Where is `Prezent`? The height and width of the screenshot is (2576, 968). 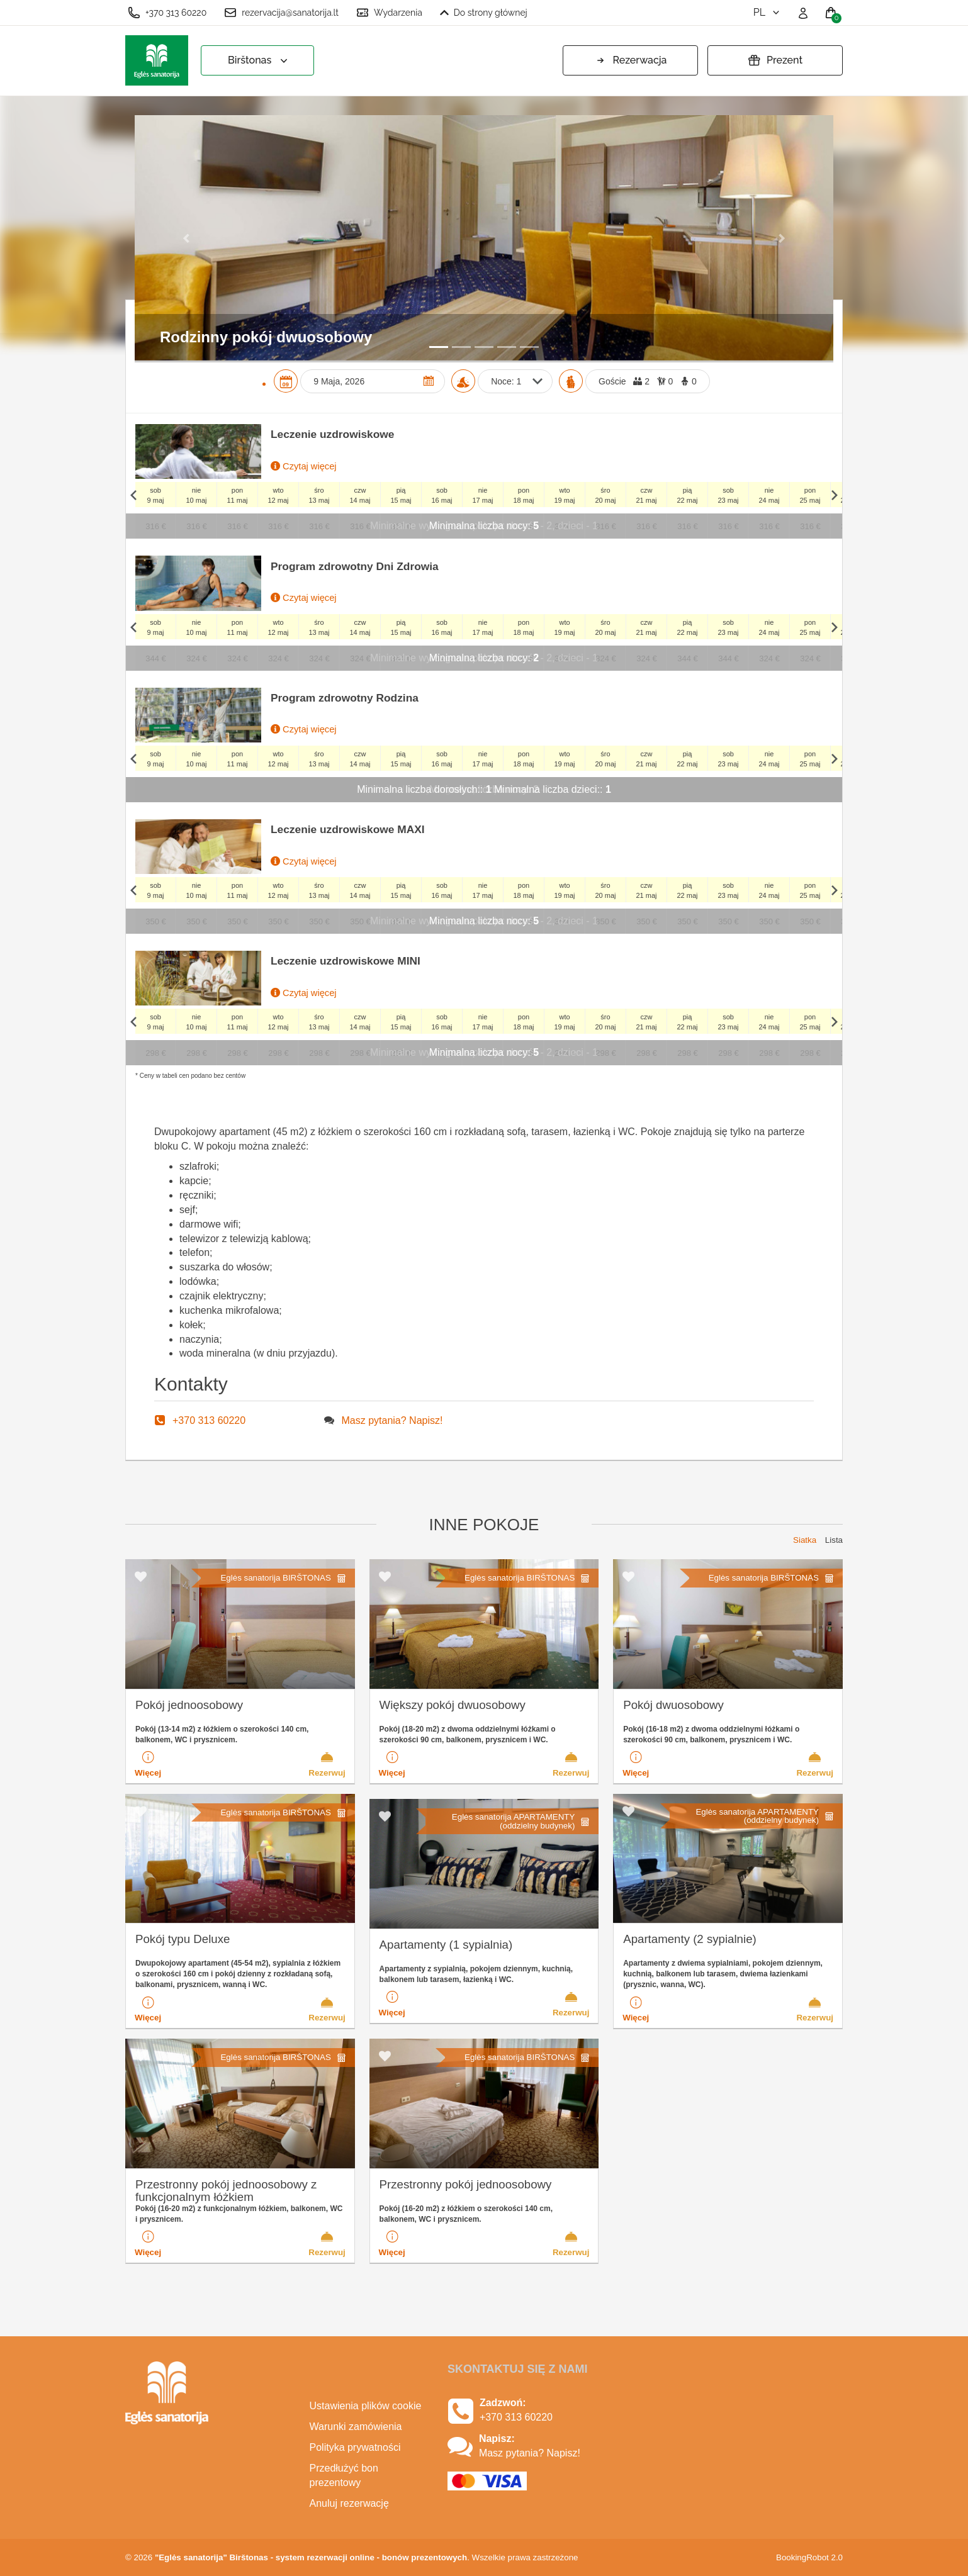
Prezent is located at coordinates (775, 60).